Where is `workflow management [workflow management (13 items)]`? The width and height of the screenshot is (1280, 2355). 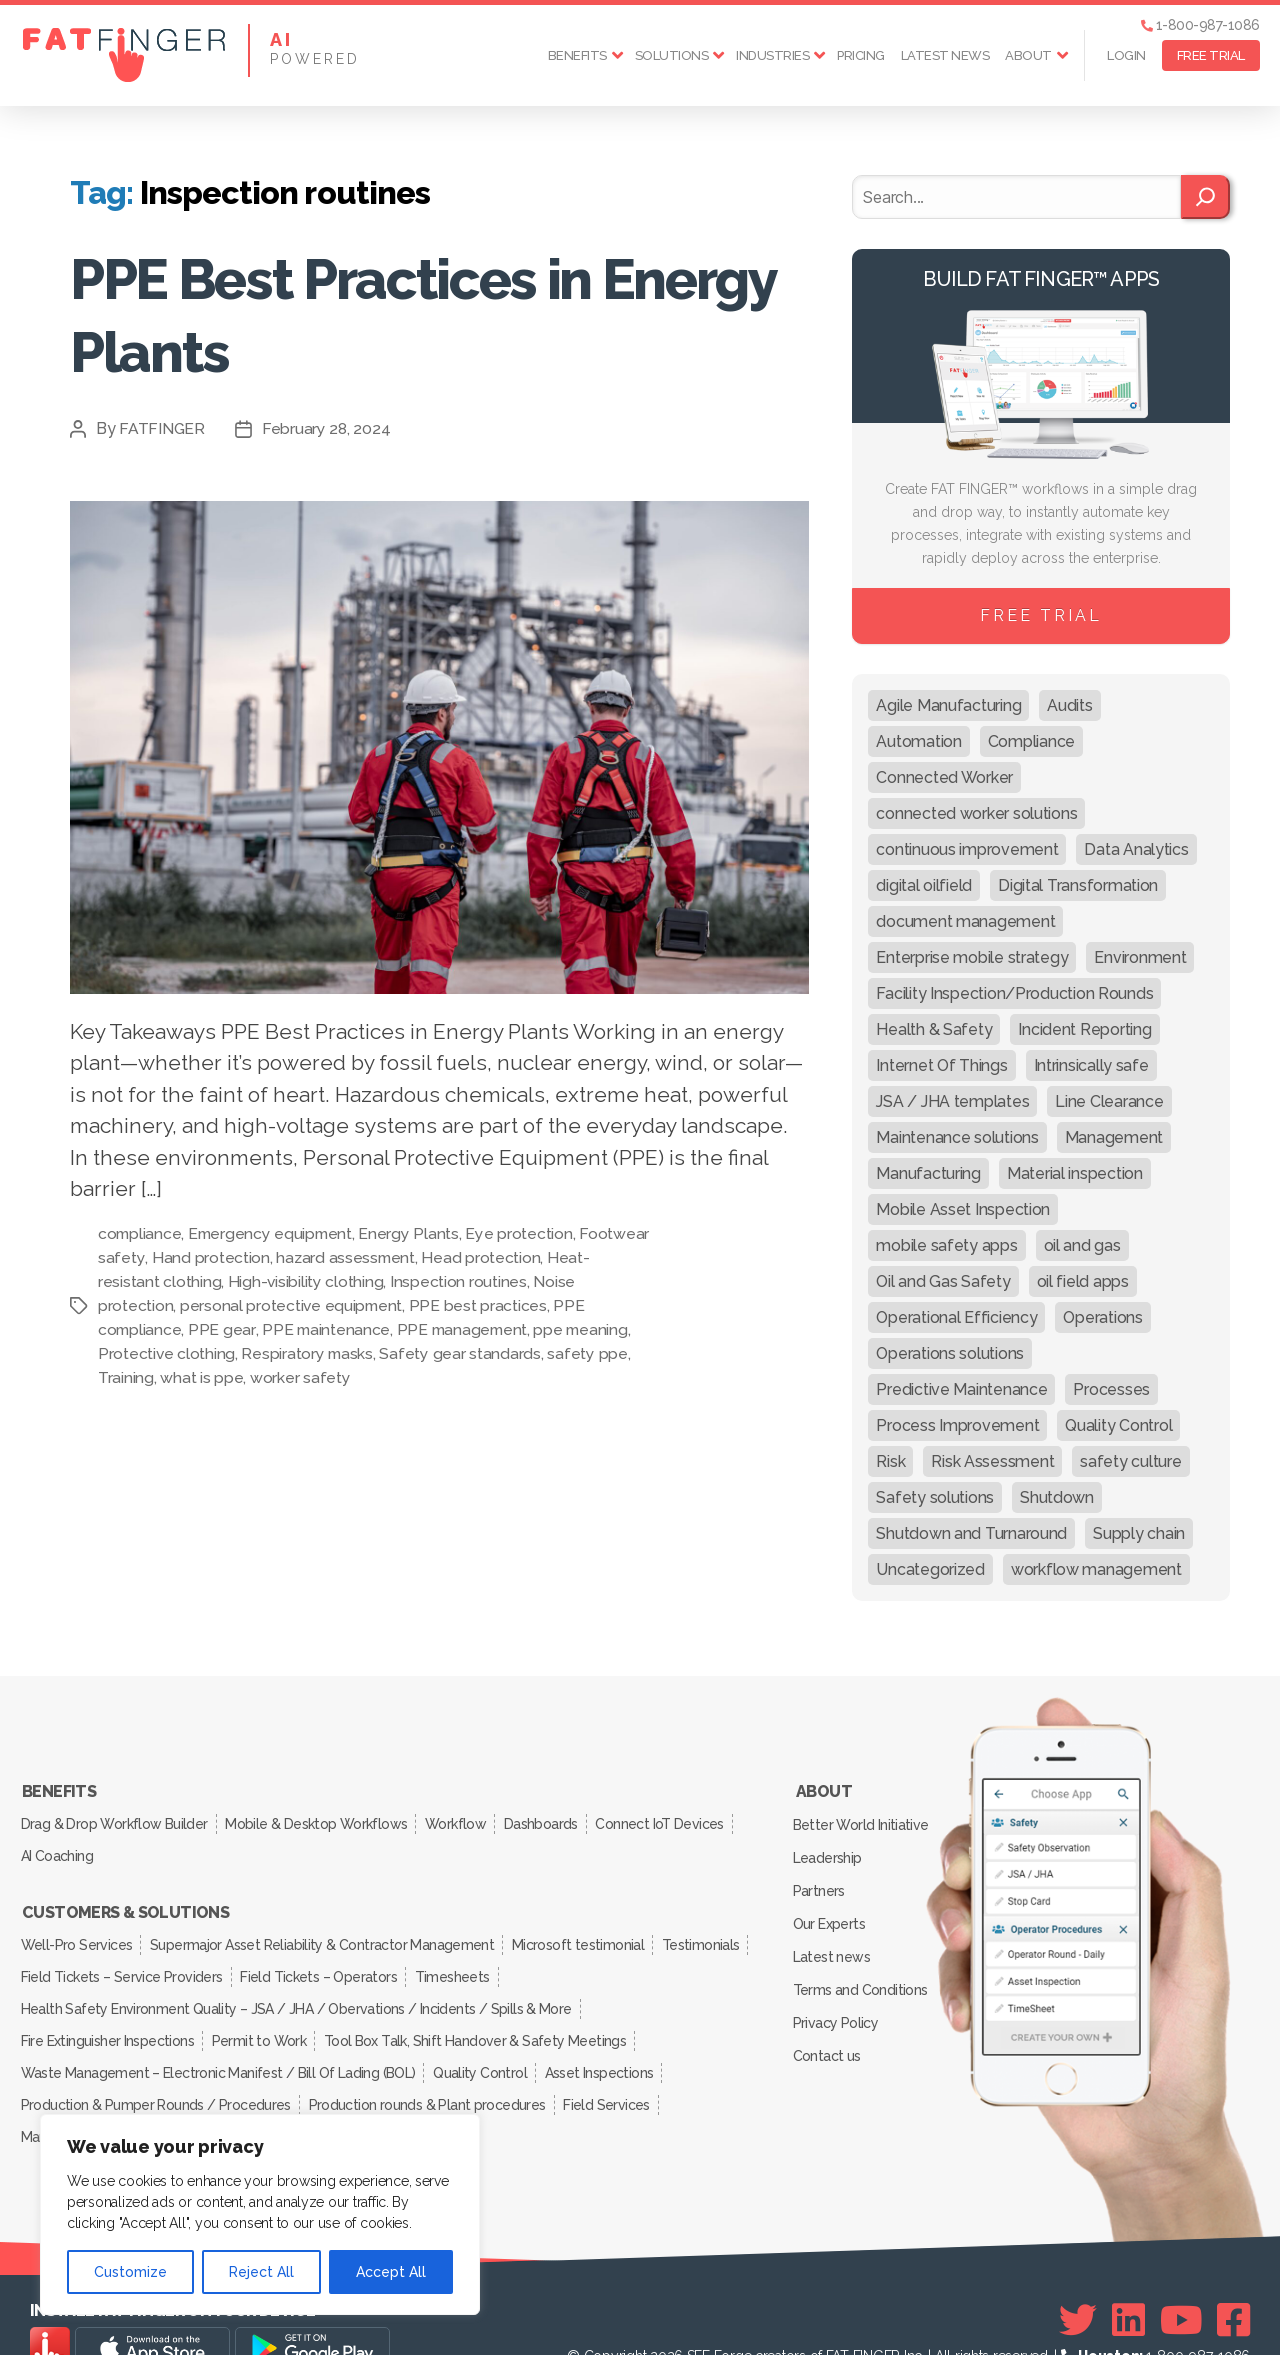 workflow management [workflow management (13 items)] is located at coordinates (1096, 1569).